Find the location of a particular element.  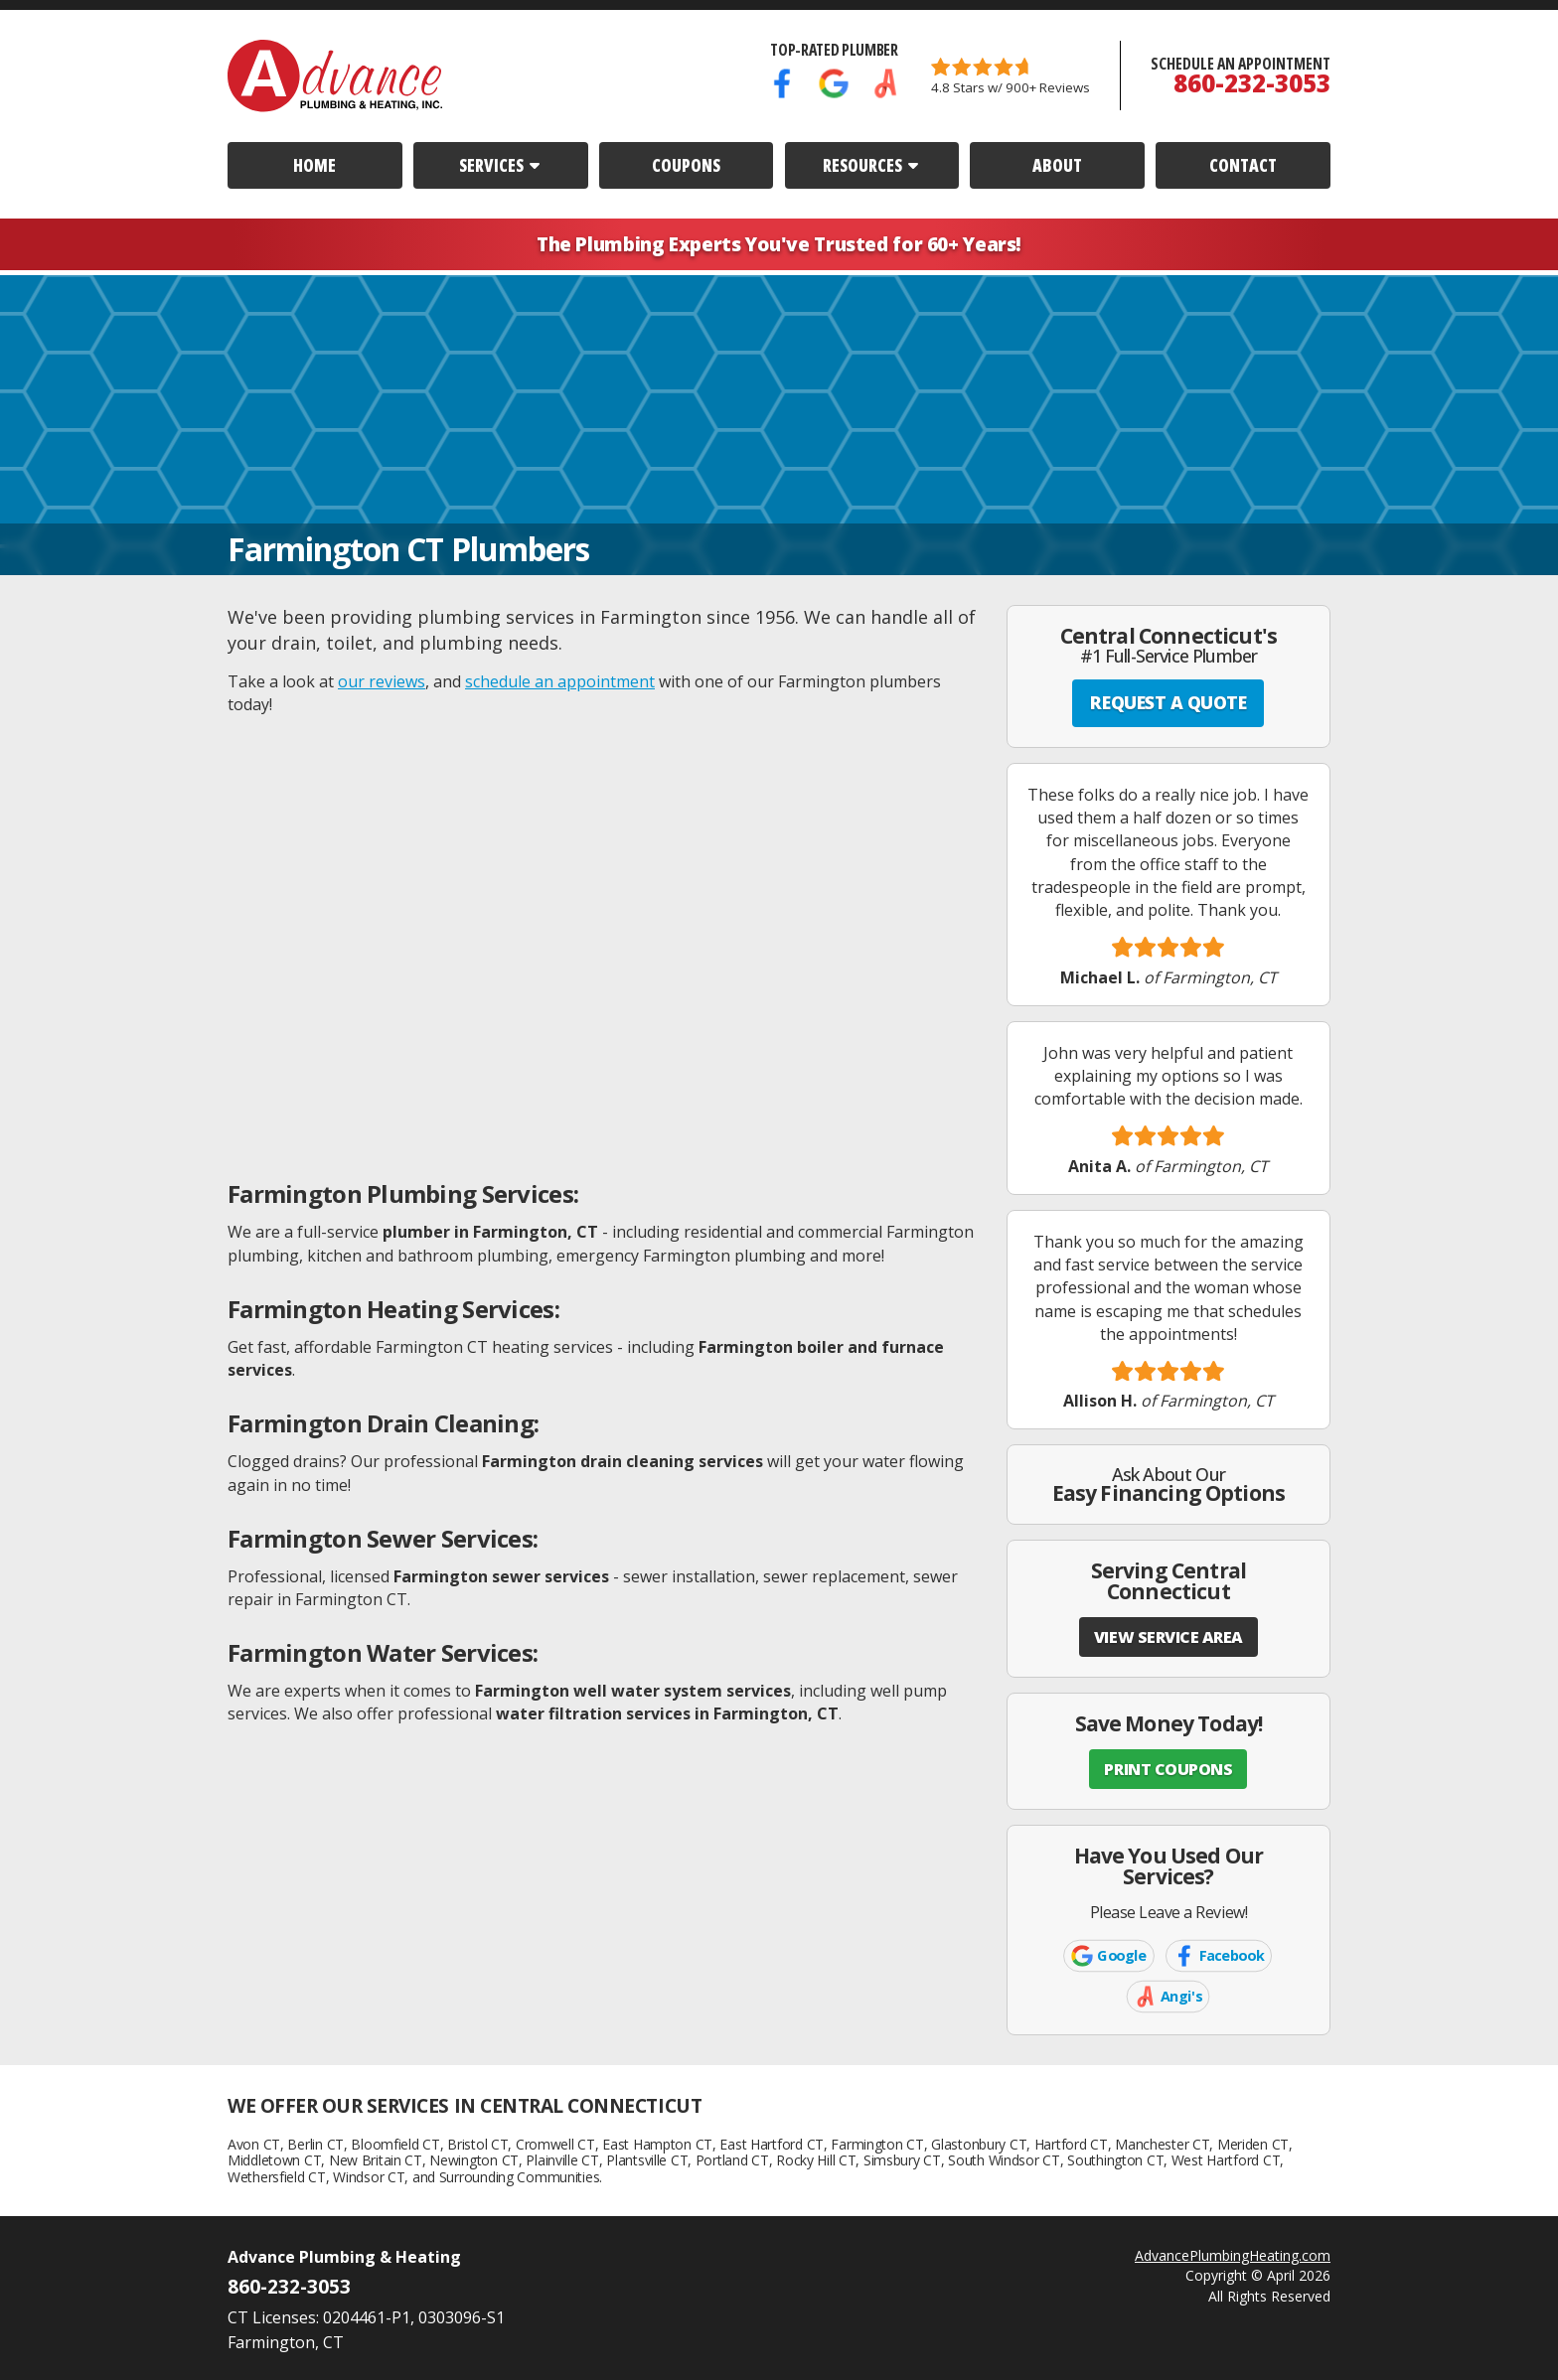

schedule an appointment is located at coordinates (560, 681).